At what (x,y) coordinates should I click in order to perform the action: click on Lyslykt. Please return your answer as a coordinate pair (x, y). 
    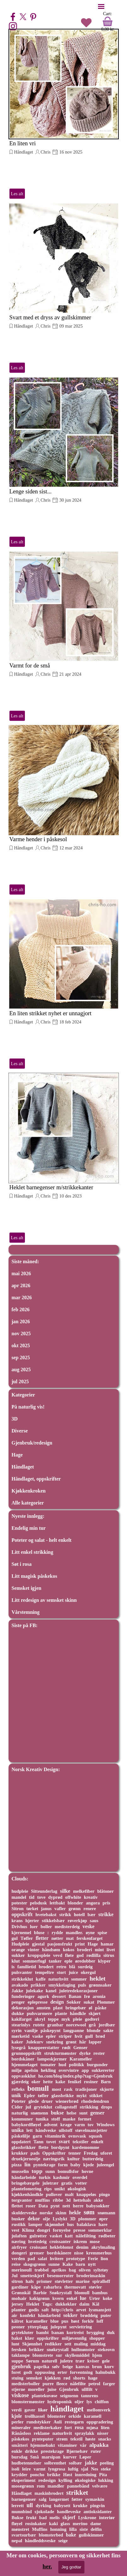
    Looking at the image, I should click on (60, 2218).